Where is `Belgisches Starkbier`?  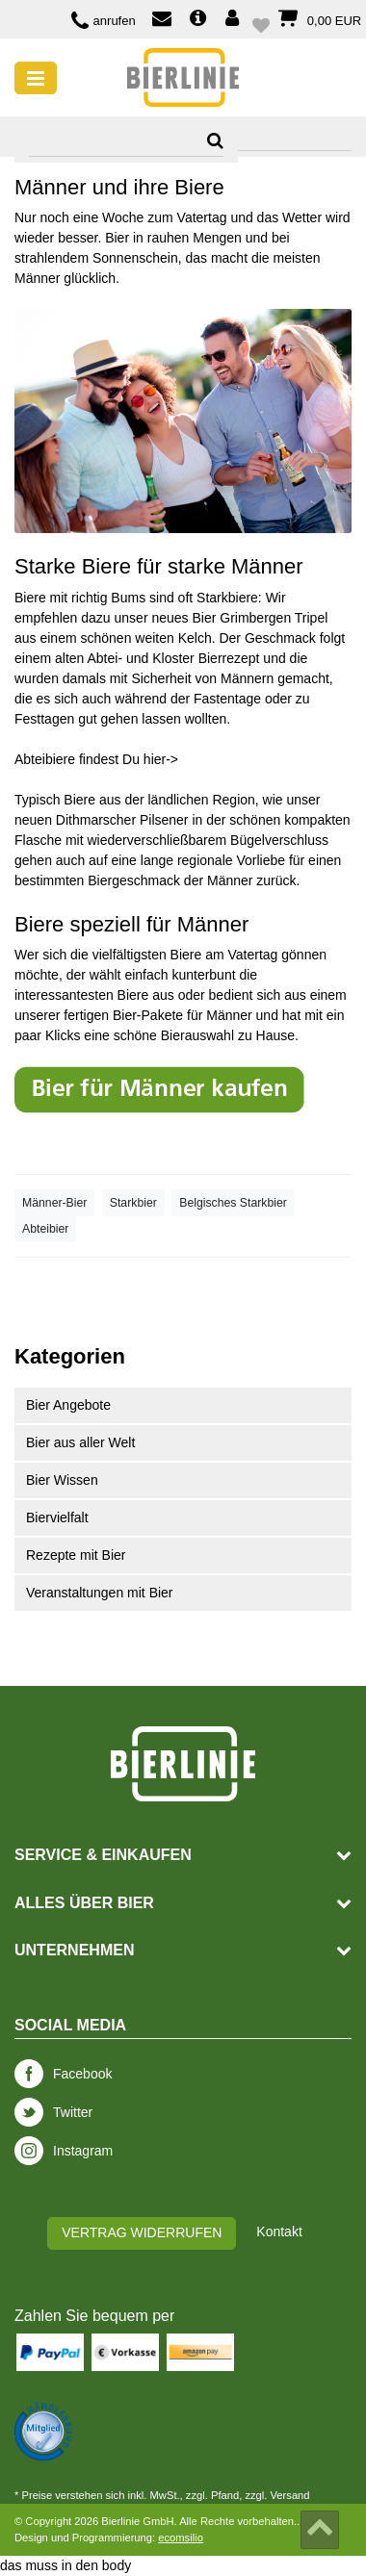
Belgisches Starkbier is located at coordinates (233, 1203).